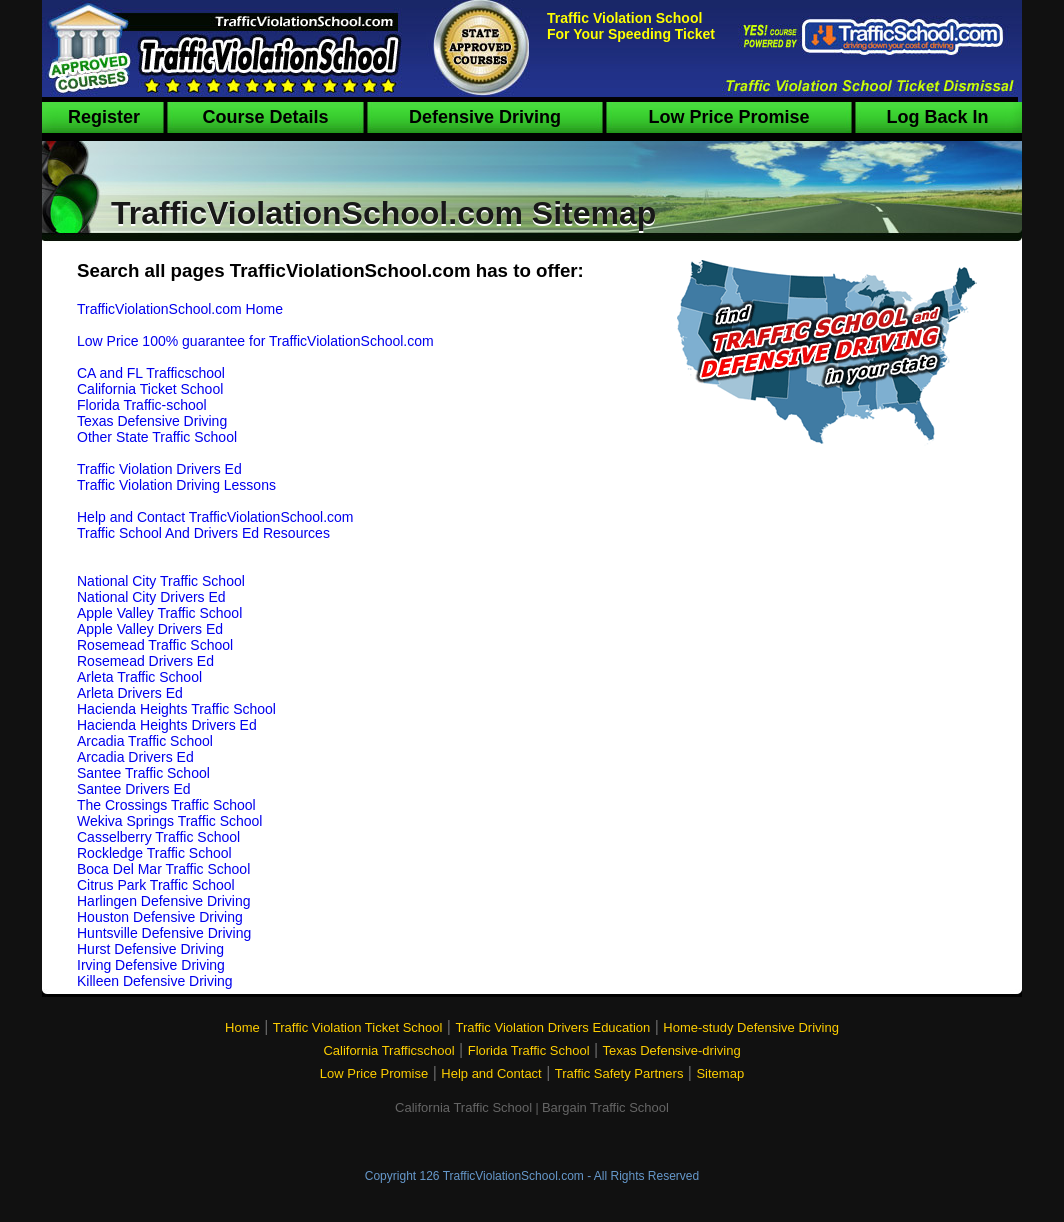 The width and height of the screenshot is (1064, 1222). I want to click on Boca Del Mar Traffic School, so click(163, 869).